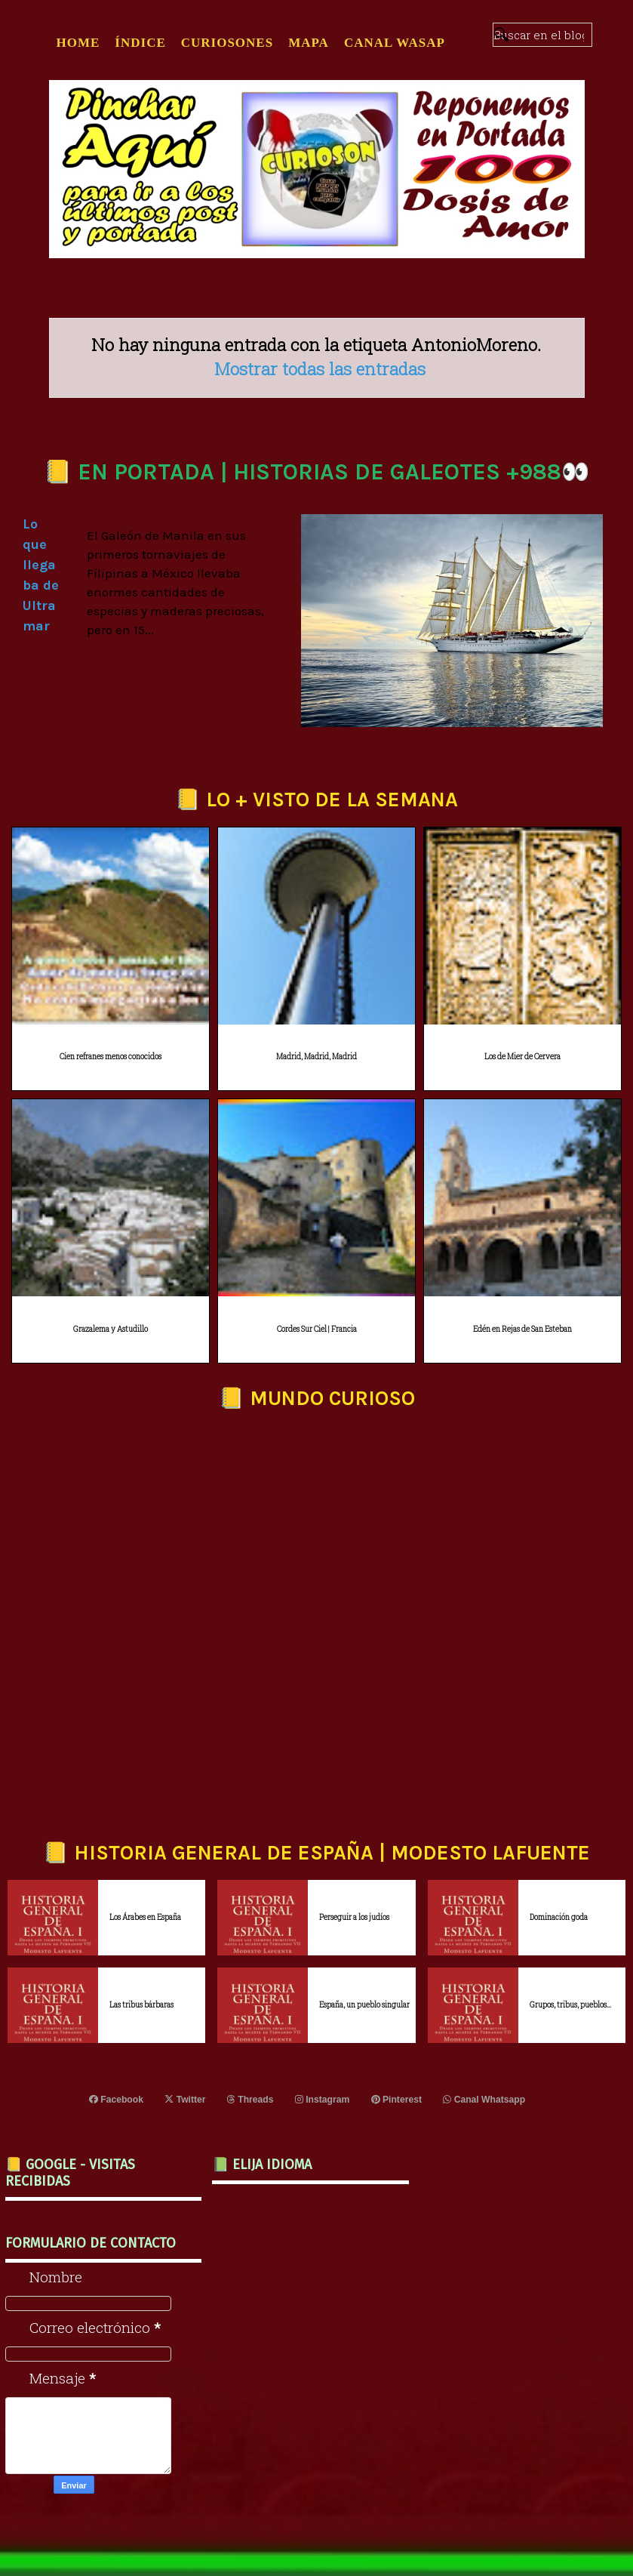 The width and height of the screenshot is (633, 2576). I want to click on CURIOSONES, so click(227, 42).